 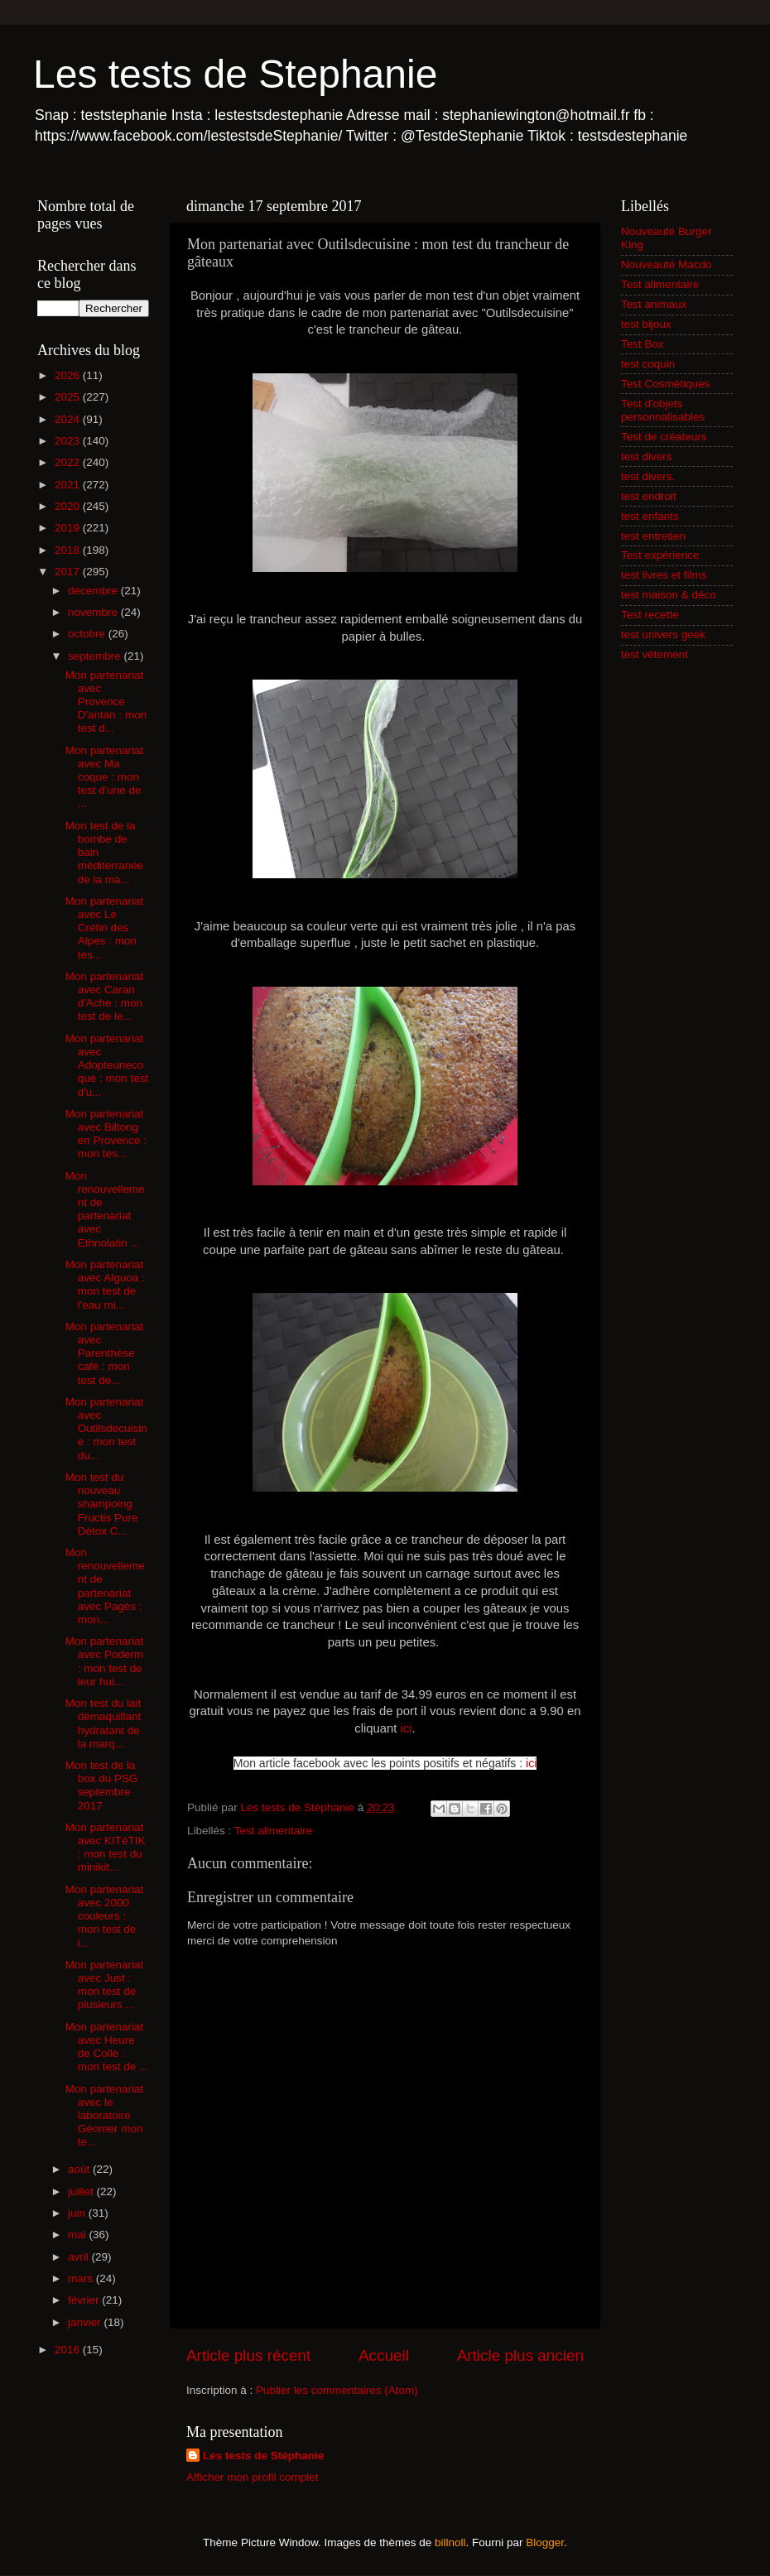 I want to click on test bijoux, so click(x=646, y=324).